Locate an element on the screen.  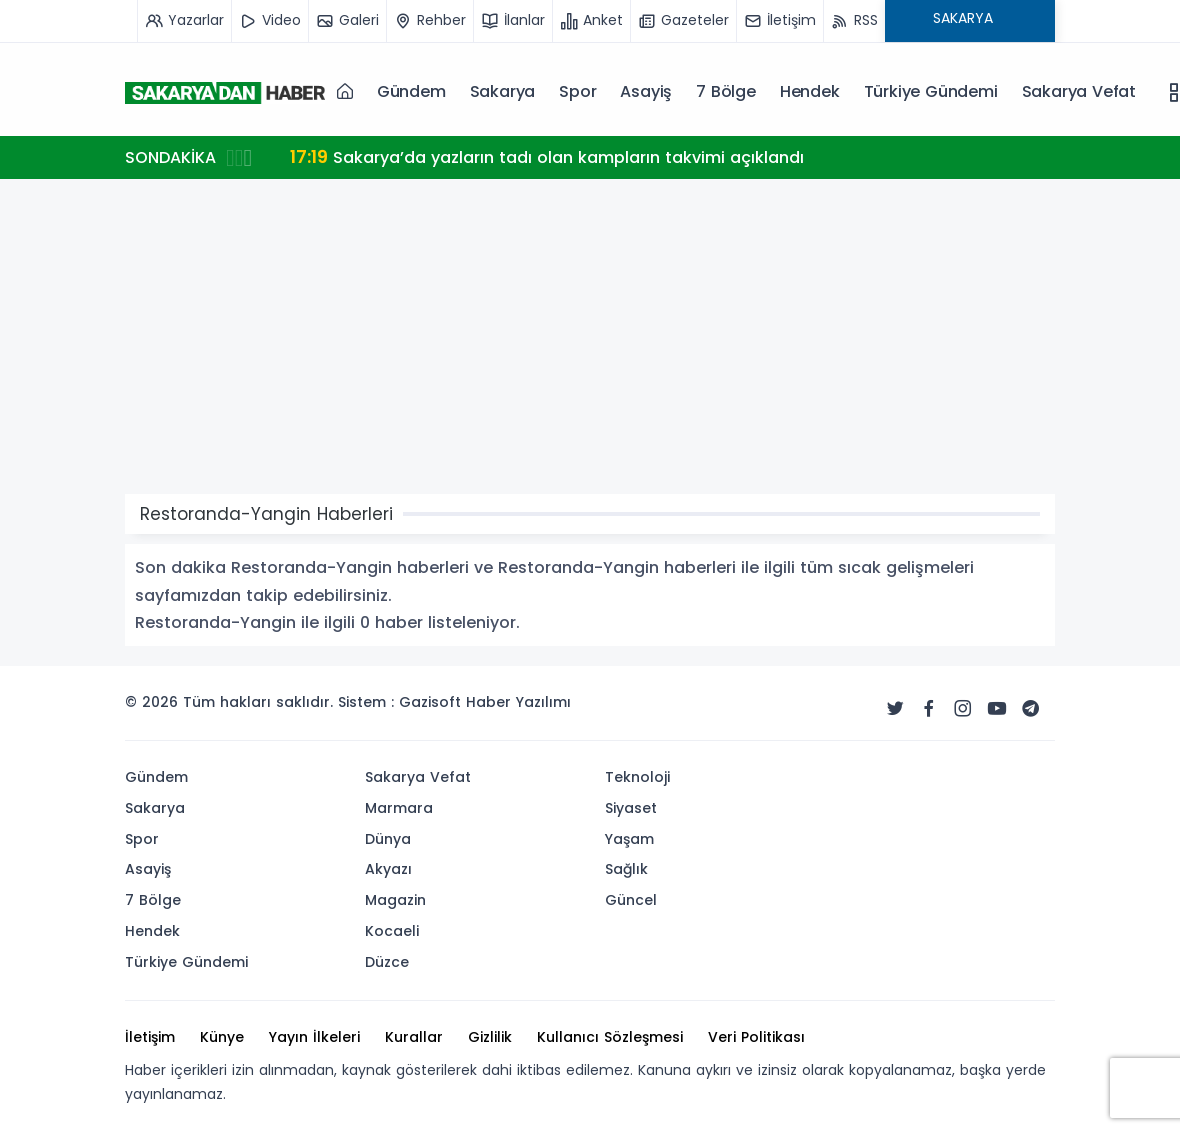
Kocaeli is located at coordinates (392, 931).